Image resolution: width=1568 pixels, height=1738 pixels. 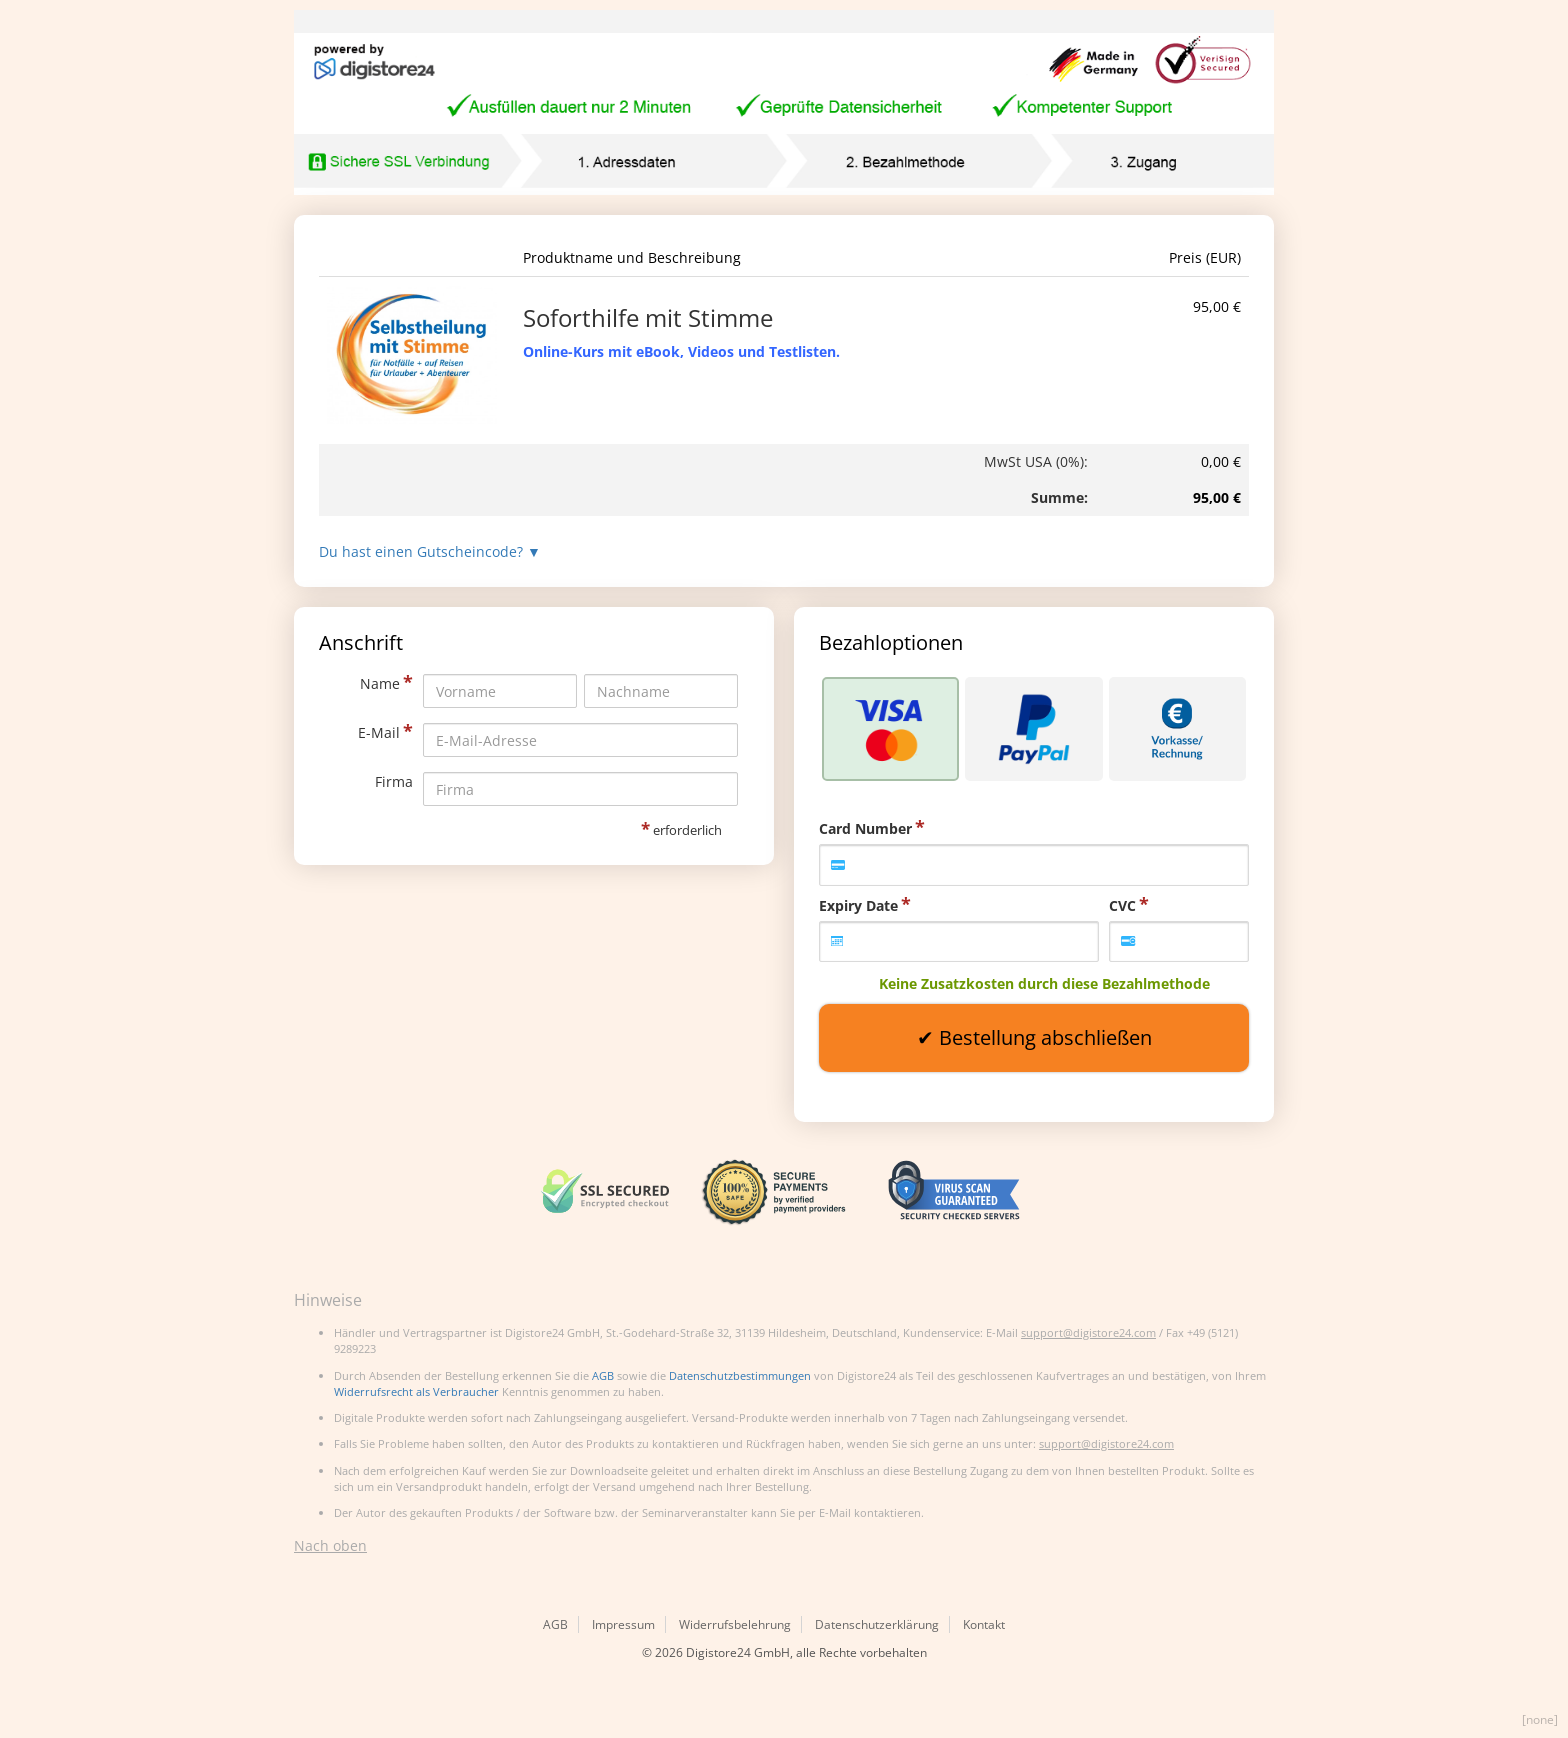 What do you see at coordinates (623, 1624) in the screenshot?
I see `Impressum` at bounding box center [623, 1624].